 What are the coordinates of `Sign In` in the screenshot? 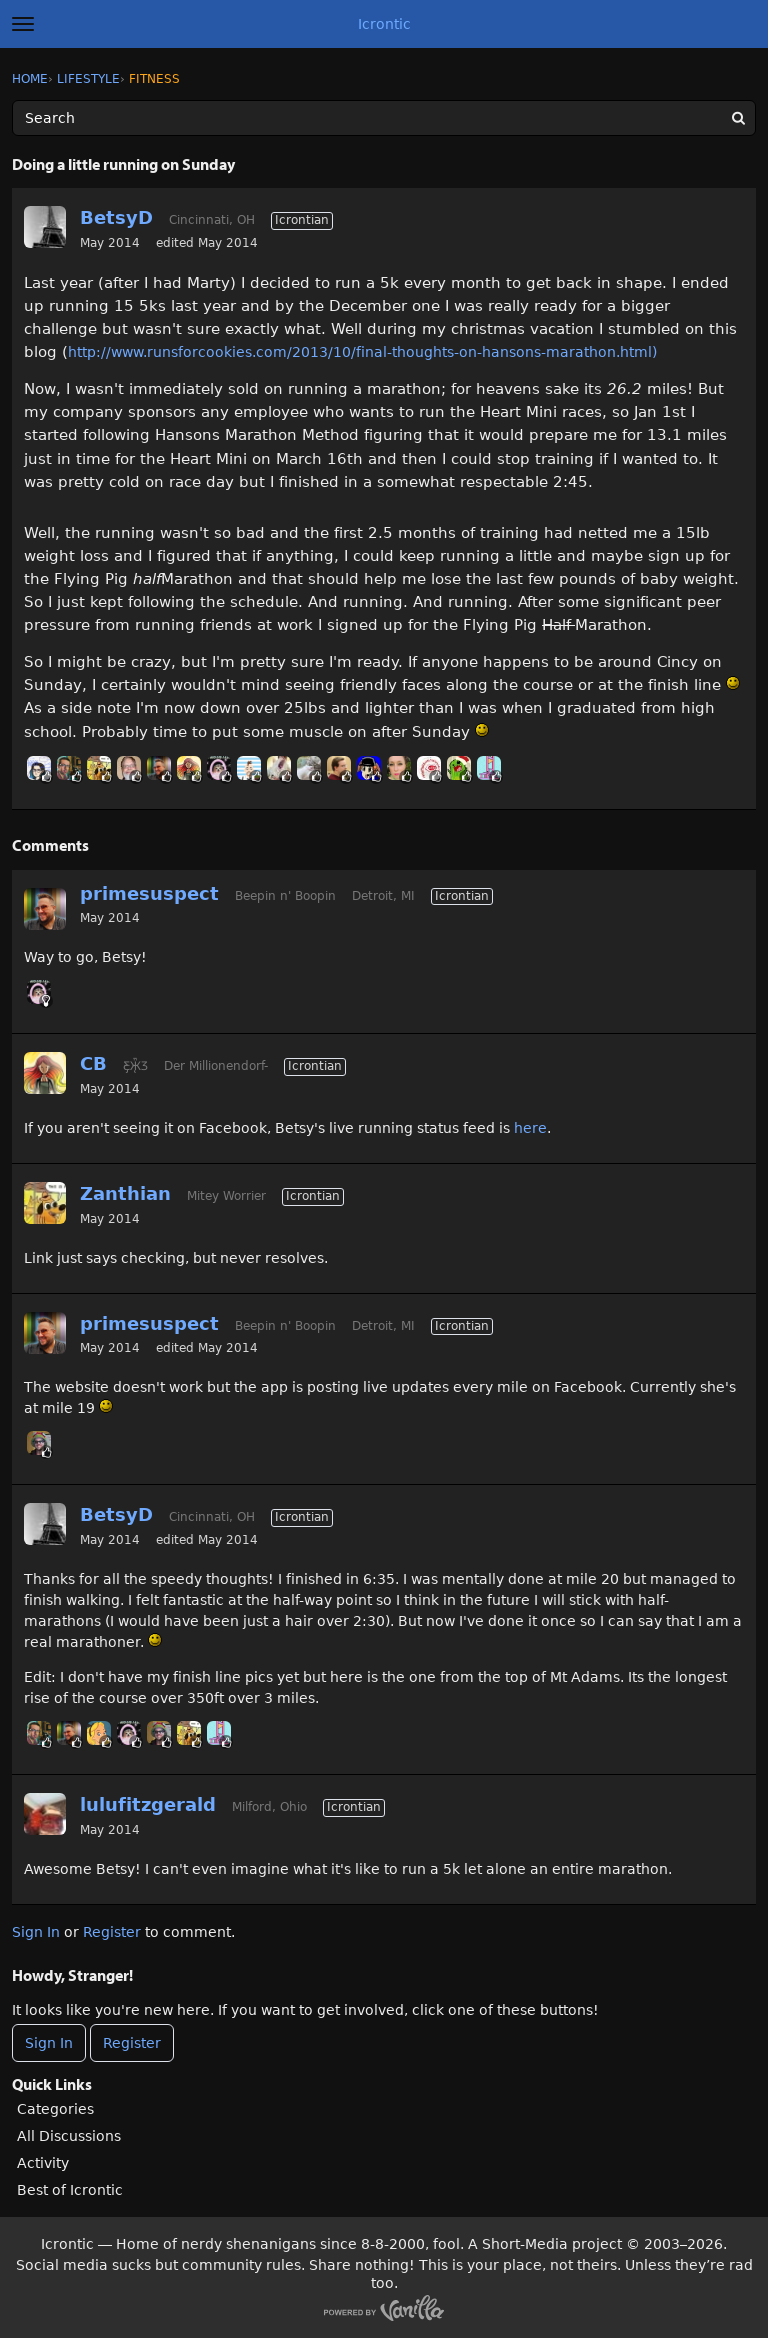 It's located at (36, 1932).